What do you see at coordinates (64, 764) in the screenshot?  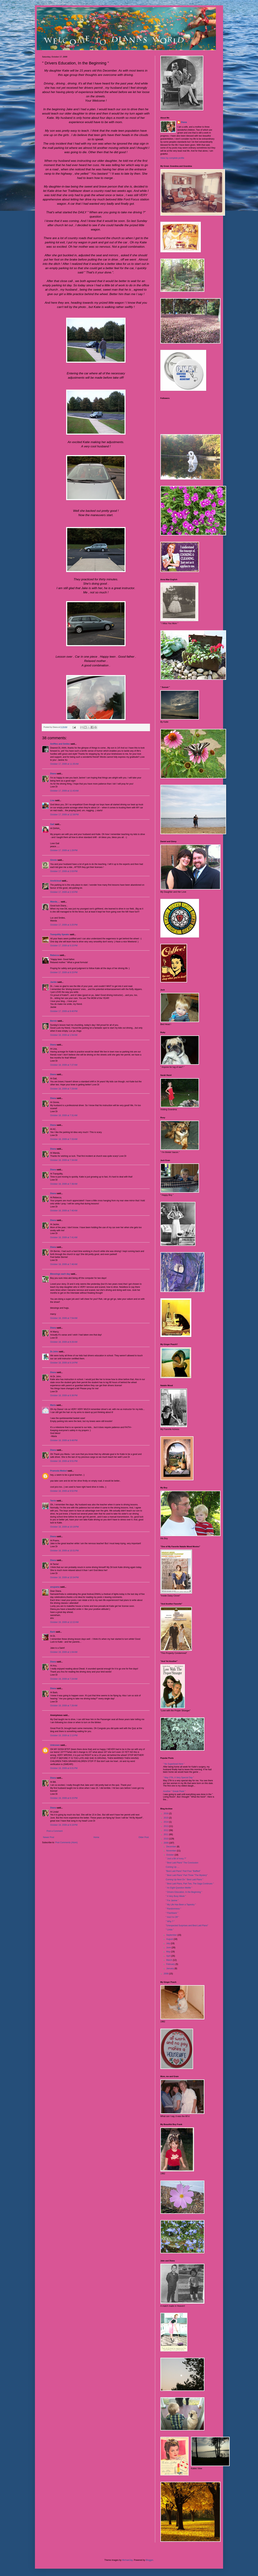 I see `October 17, 2009 at 11:35 AM` at bounding box center [64, 764].